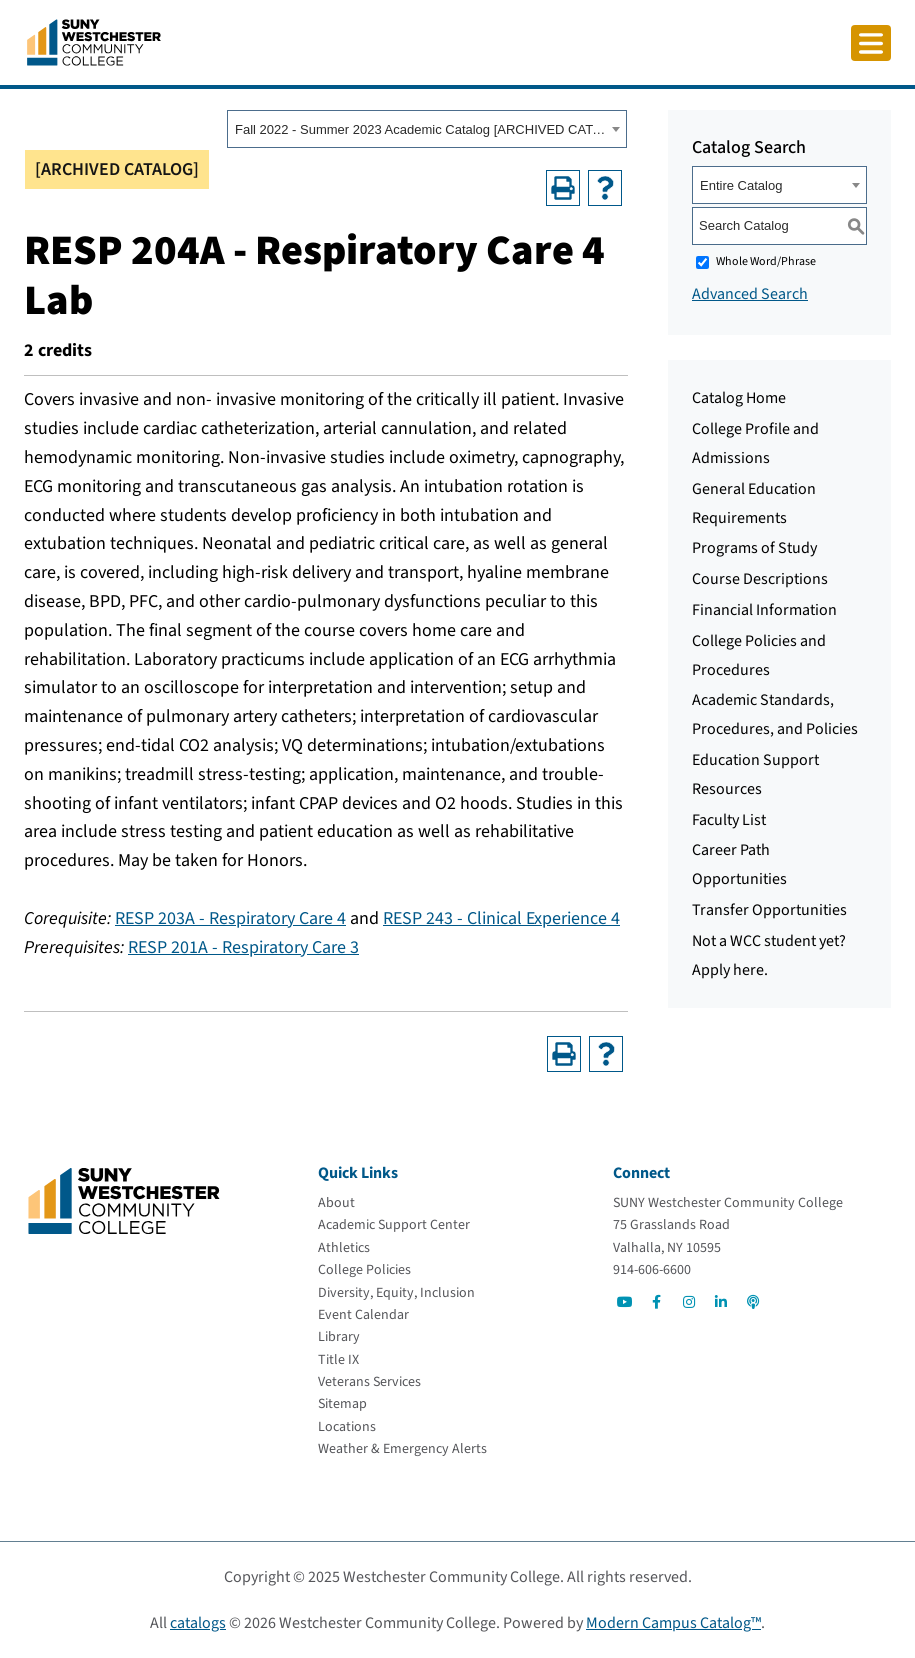  Describe the element at coordinates (755, 443) in the screenshot. I see `College Profile and Admissions` at that location.